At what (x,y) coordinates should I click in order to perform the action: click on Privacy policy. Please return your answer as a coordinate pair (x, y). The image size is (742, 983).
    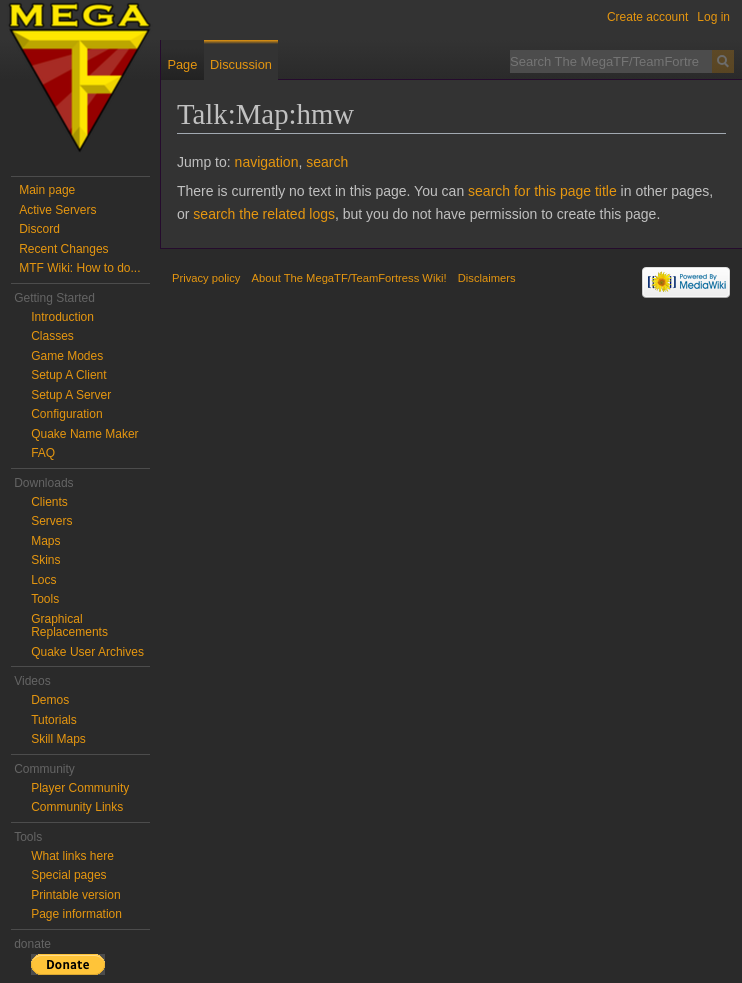
    Looking at the image, I should click on (206, 278).